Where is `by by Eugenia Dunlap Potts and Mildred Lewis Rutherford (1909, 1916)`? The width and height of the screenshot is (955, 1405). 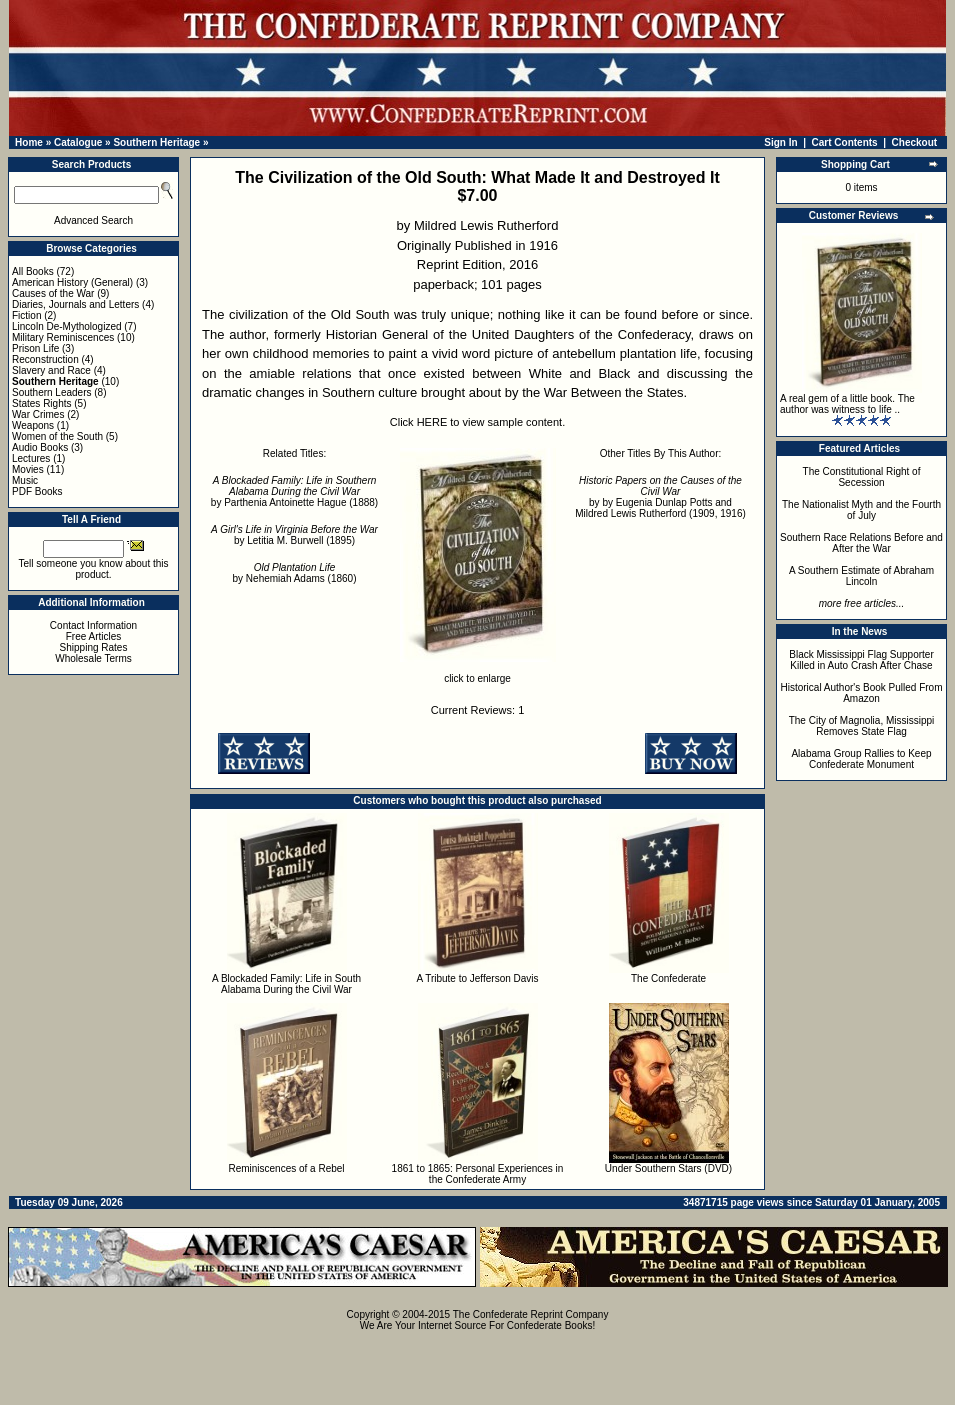
by by Eugenia Dunlap Potts and Mildred Lewis Rutherford (1909, 1916) is located at coordinates (660, 497).